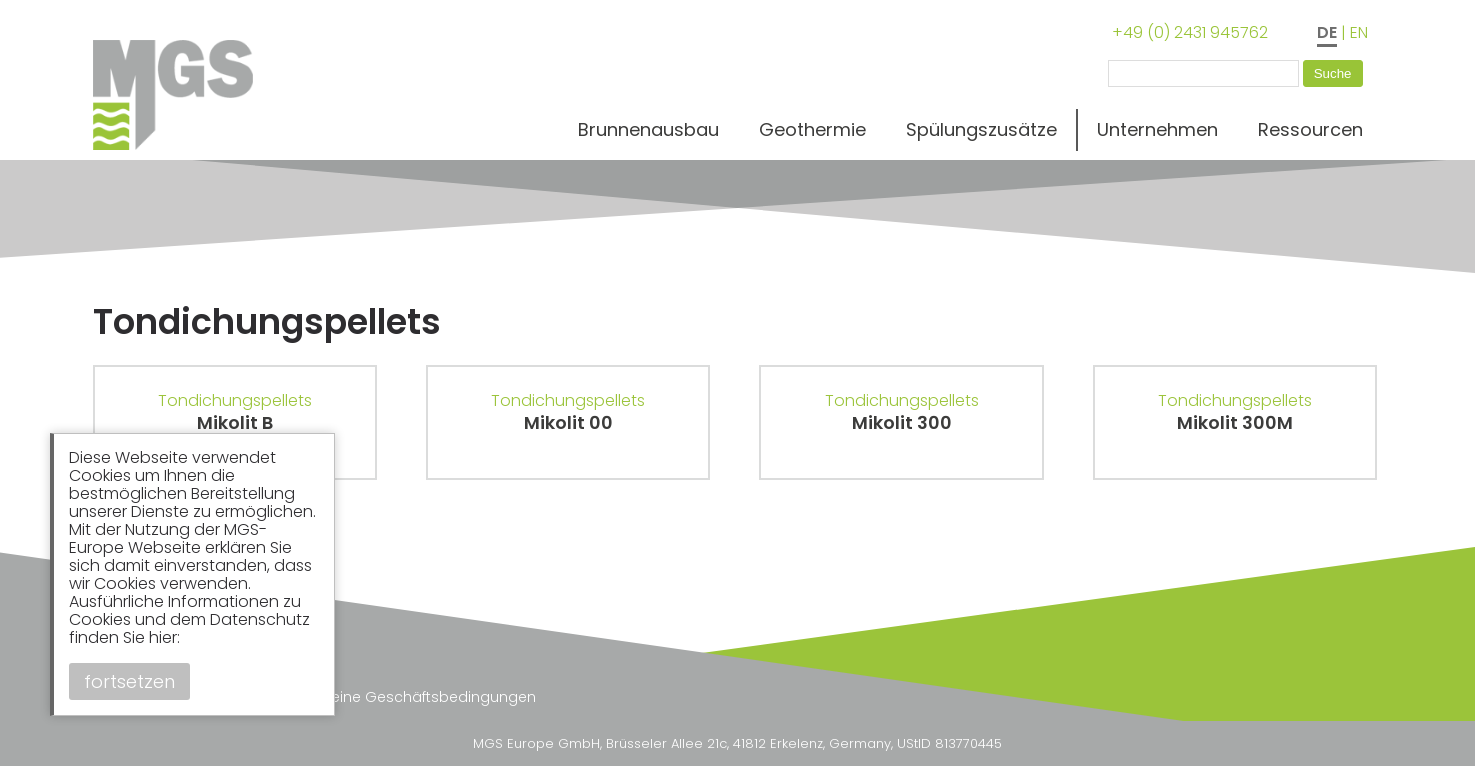 This screenshot has height=766, width=1475. What do you see at coordinates (812, 129) in the screenshot?
I see `Geothermie` at bounding box center [812, 129].